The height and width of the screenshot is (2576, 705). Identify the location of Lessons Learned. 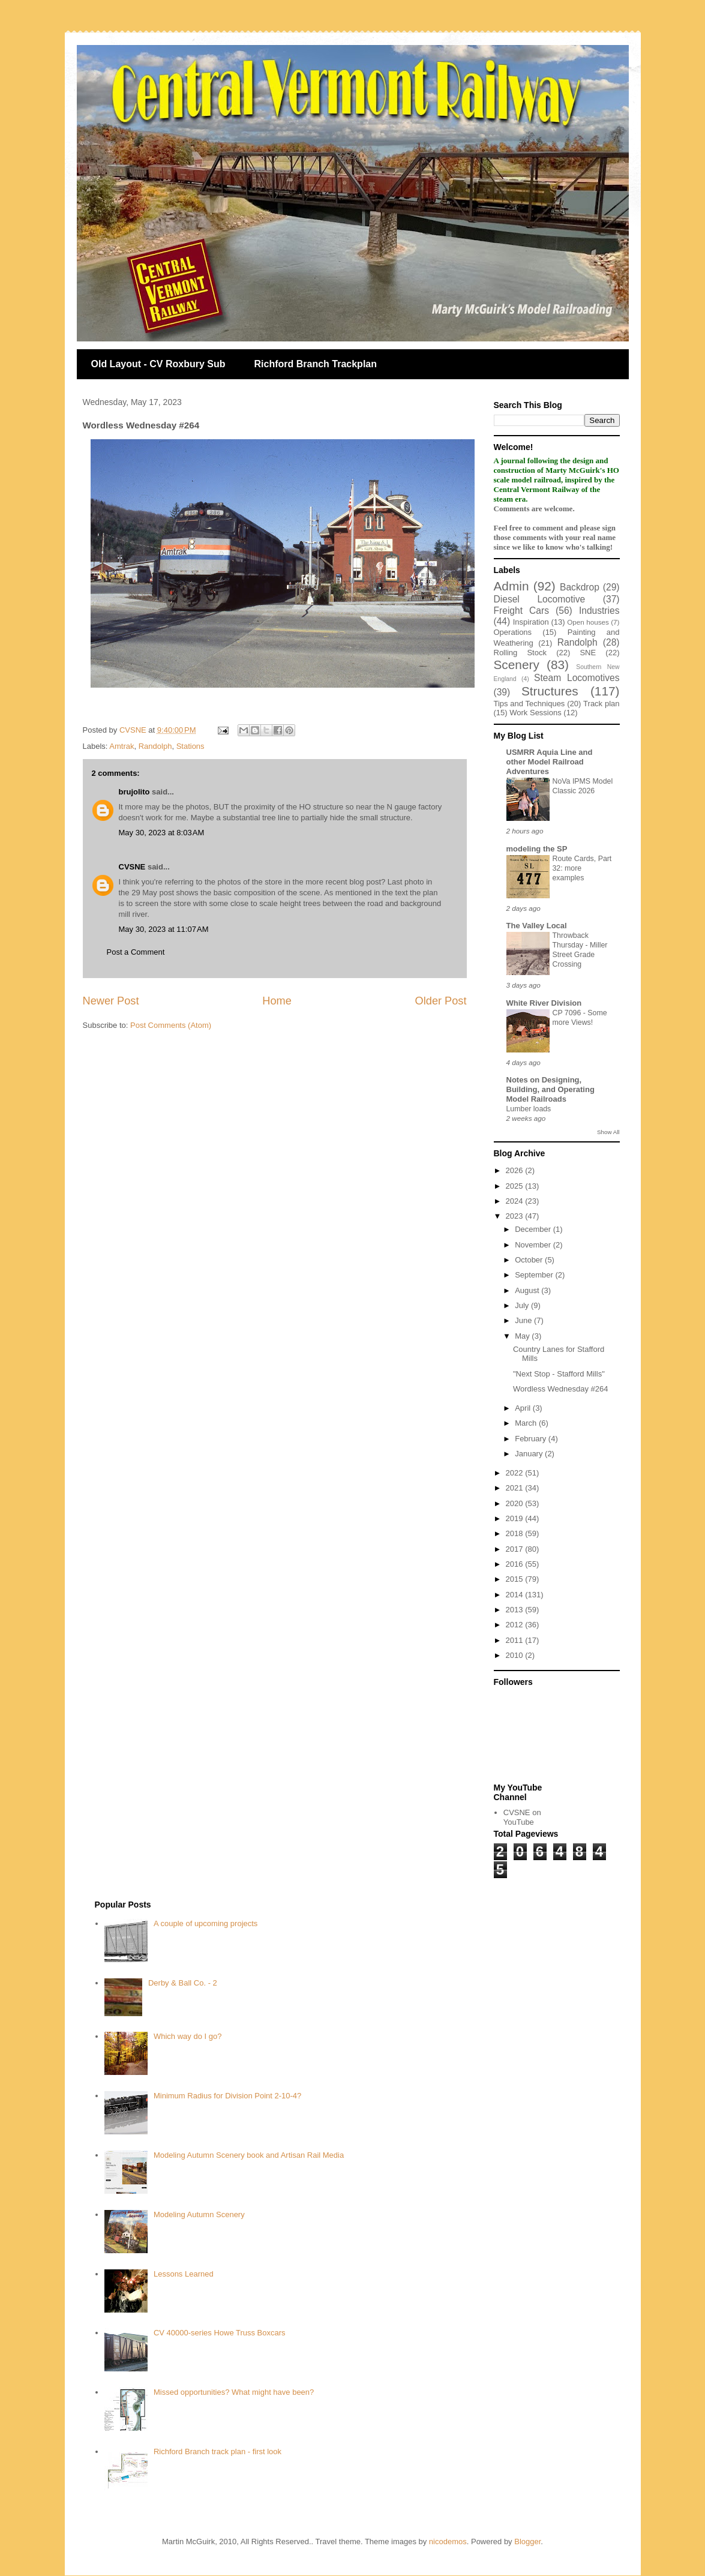
(184, 2273).